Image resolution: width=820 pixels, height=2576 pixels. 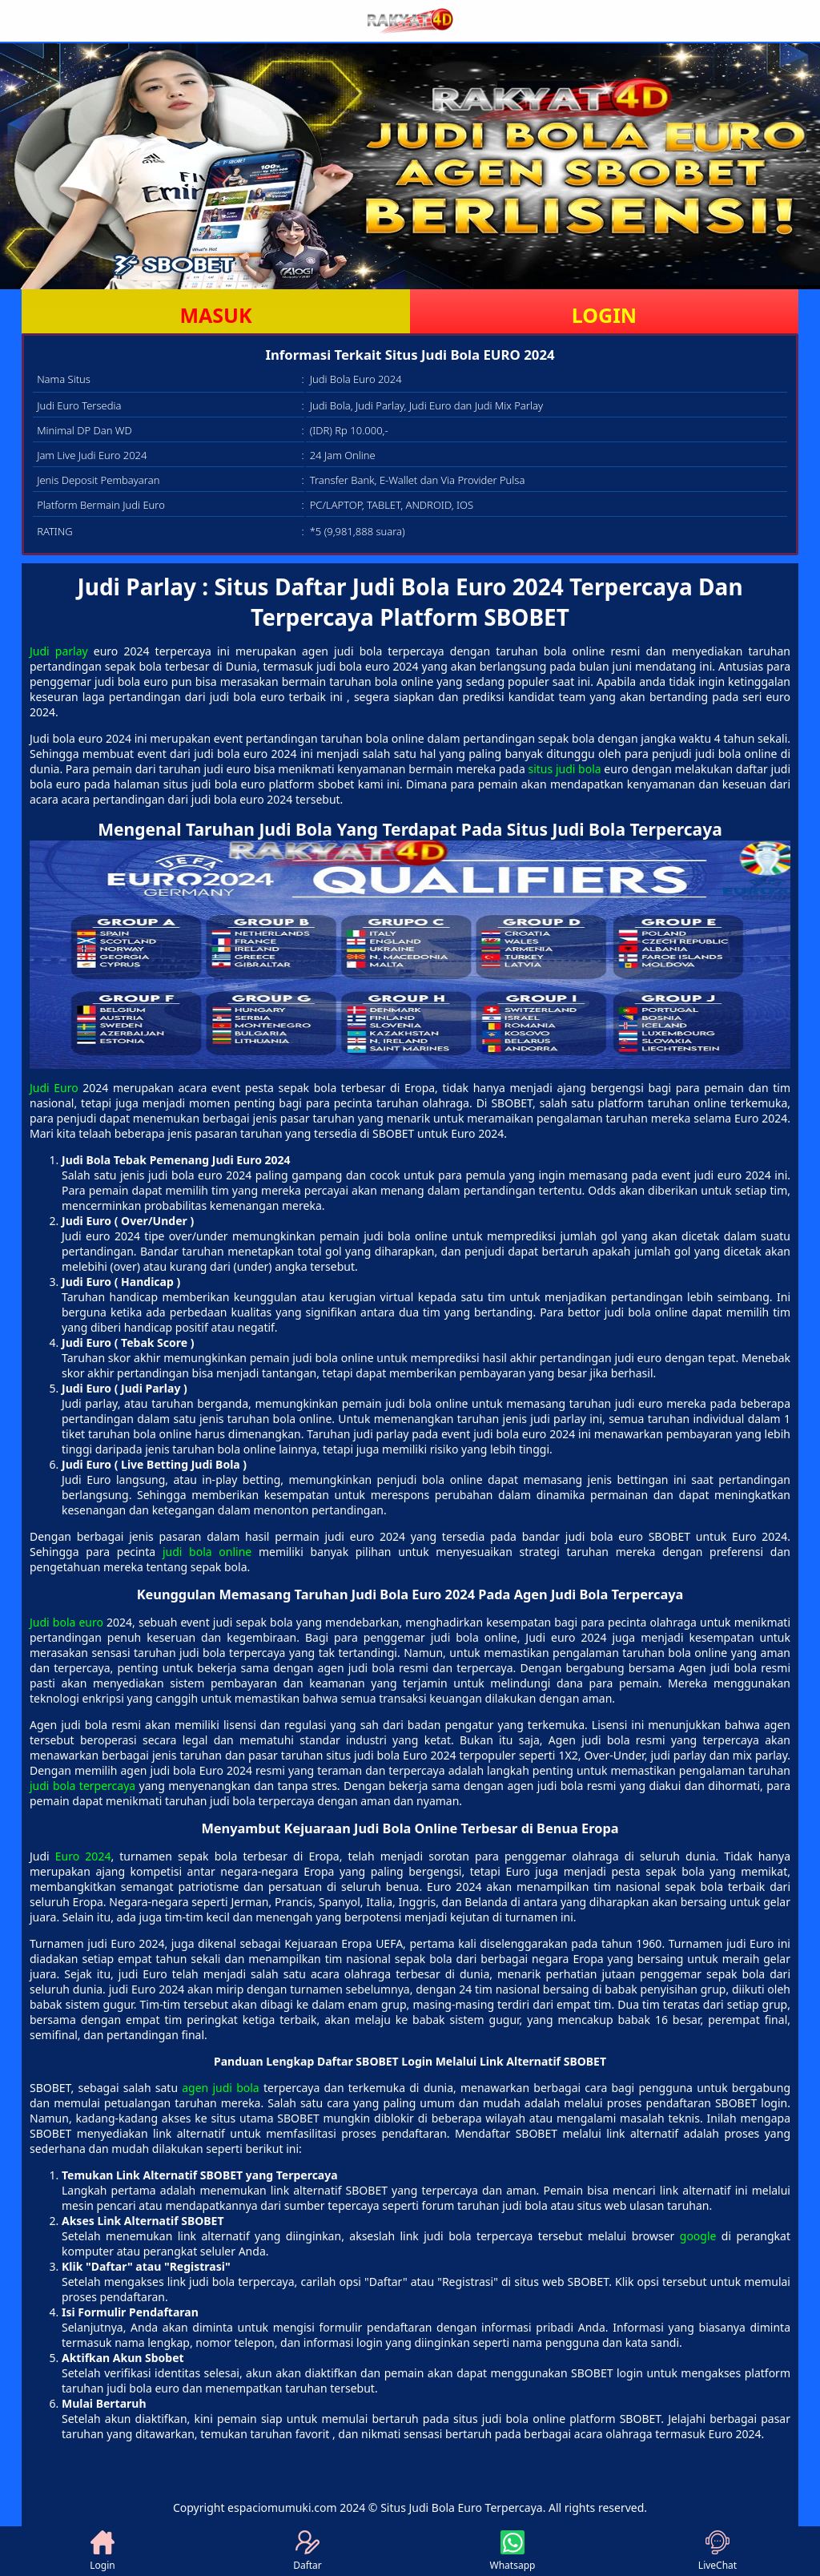 I want to click on Whatsapp, so click(x=513, y=2551).